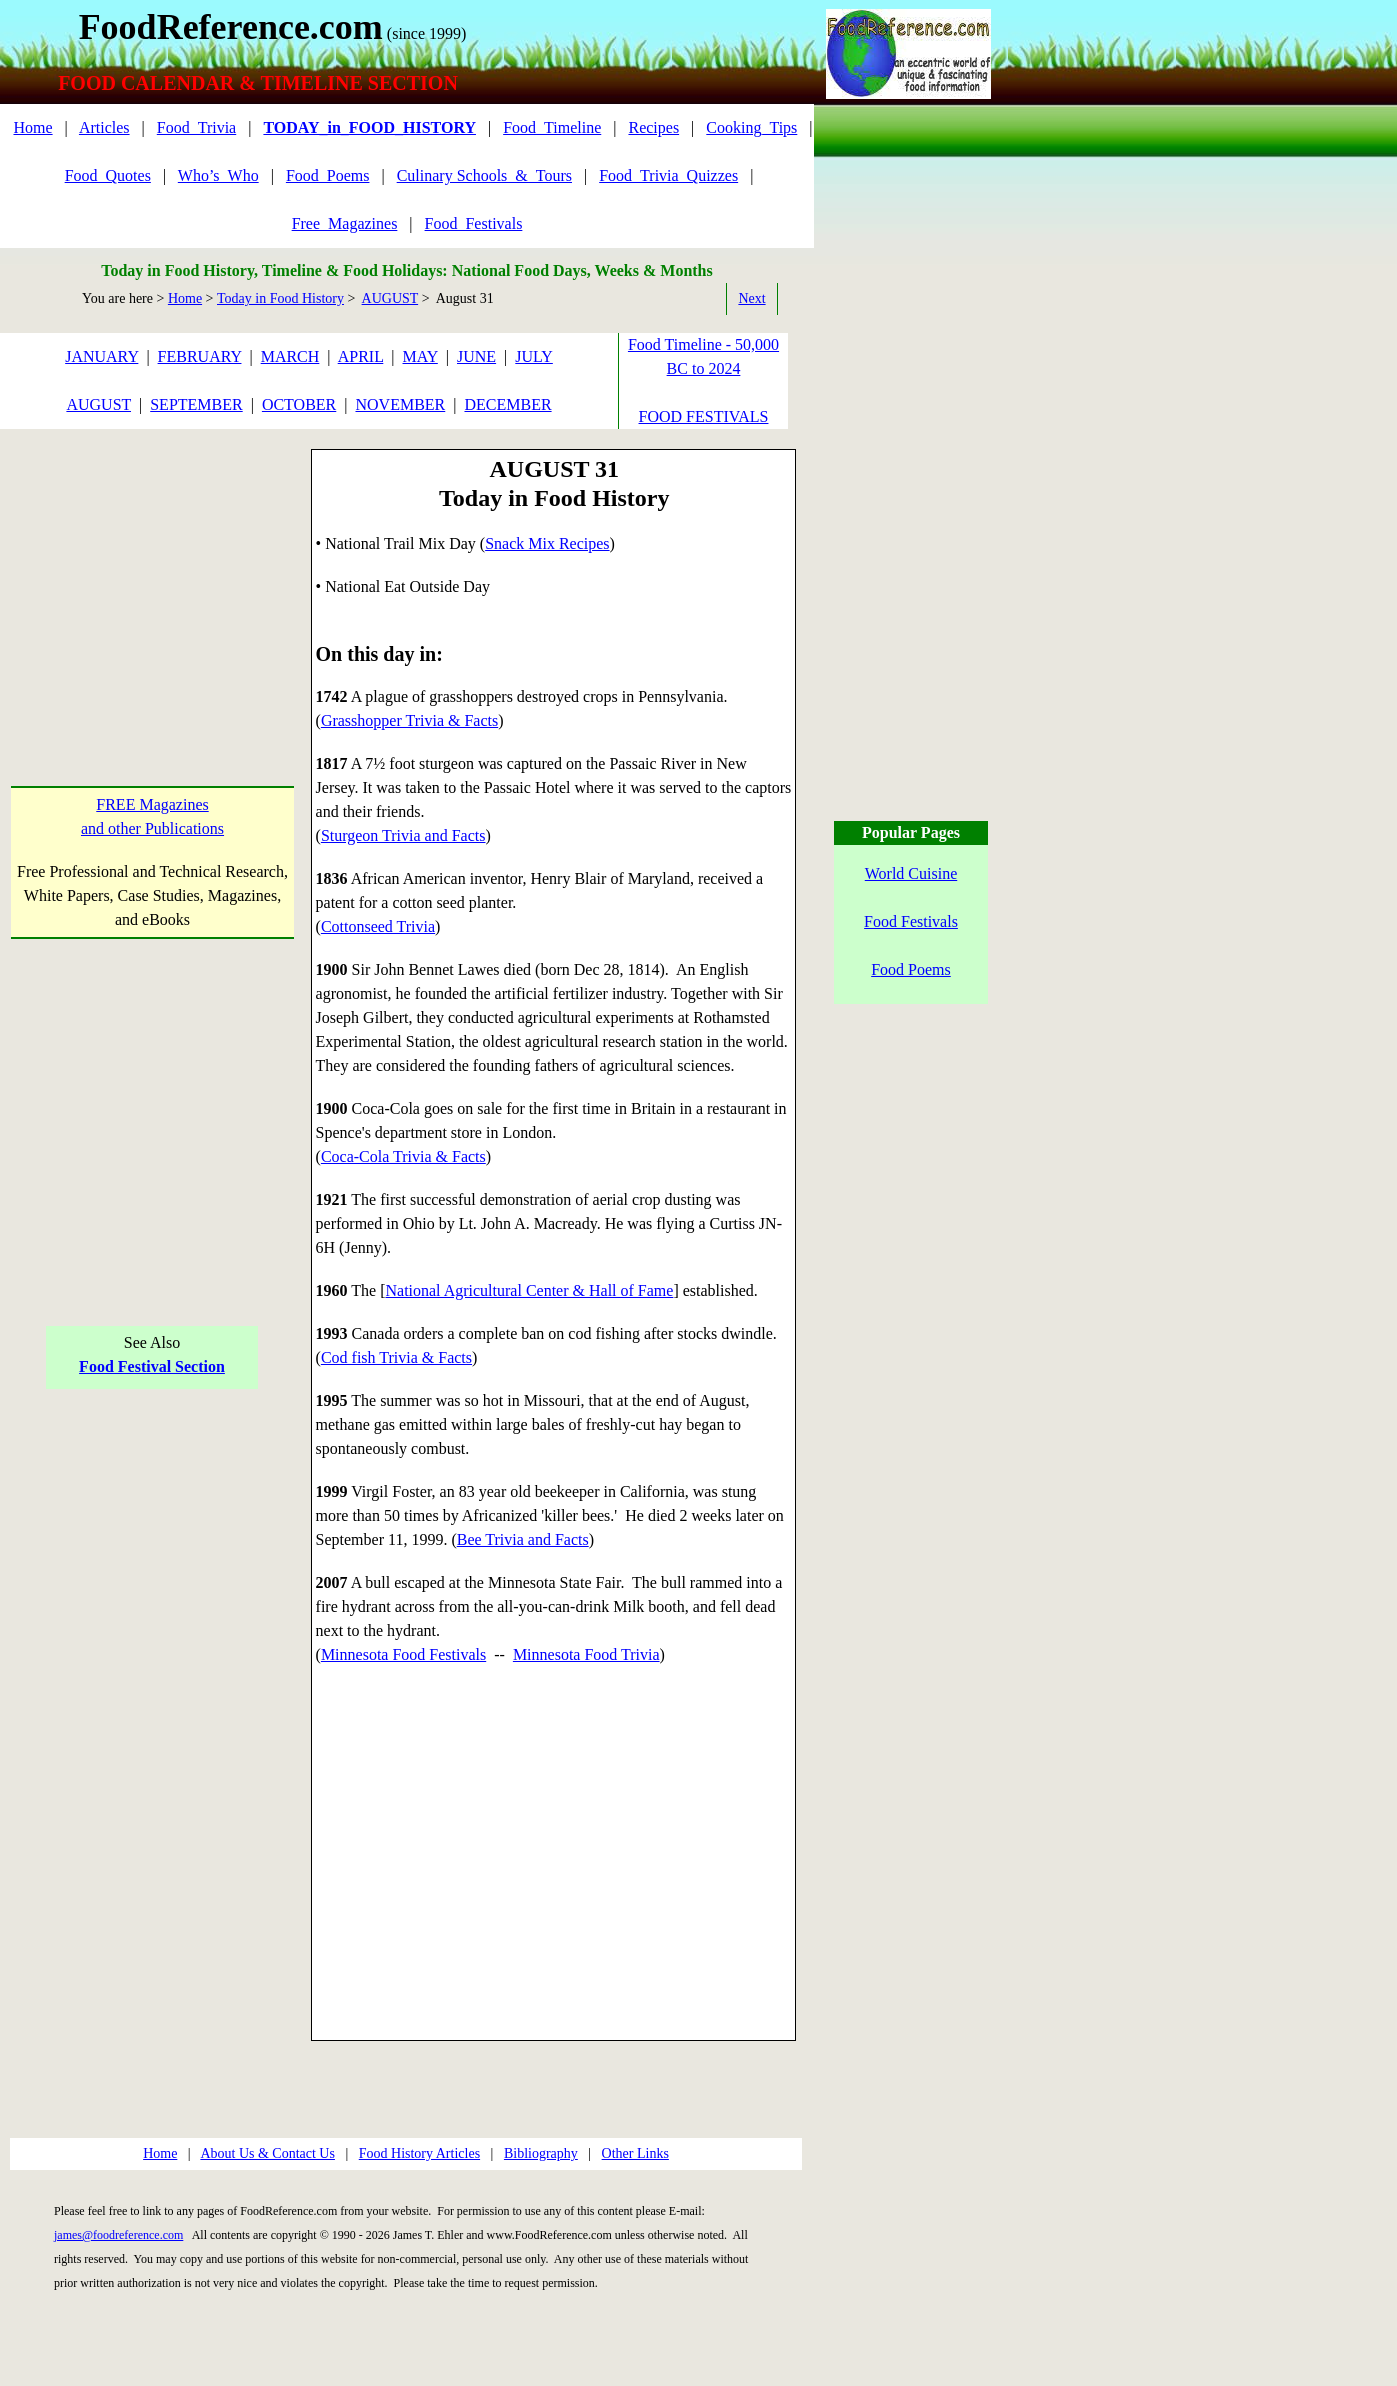  What do you see at coordinates (911, 873) in the screenshot?
I see `World Cuisine` at bounding box center [911, 873].